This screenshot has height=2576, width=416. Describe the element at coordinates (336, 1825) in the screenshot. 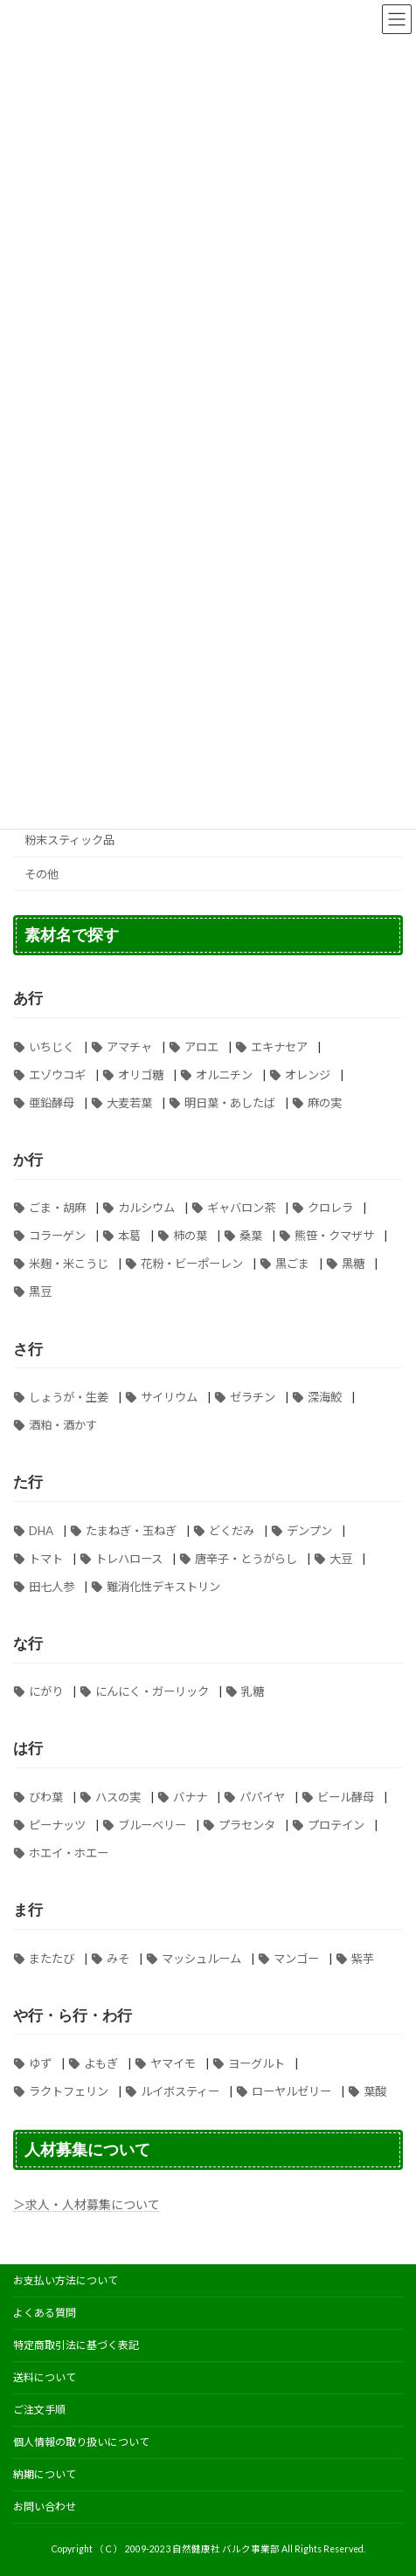

I see `プロテイン` at that location.